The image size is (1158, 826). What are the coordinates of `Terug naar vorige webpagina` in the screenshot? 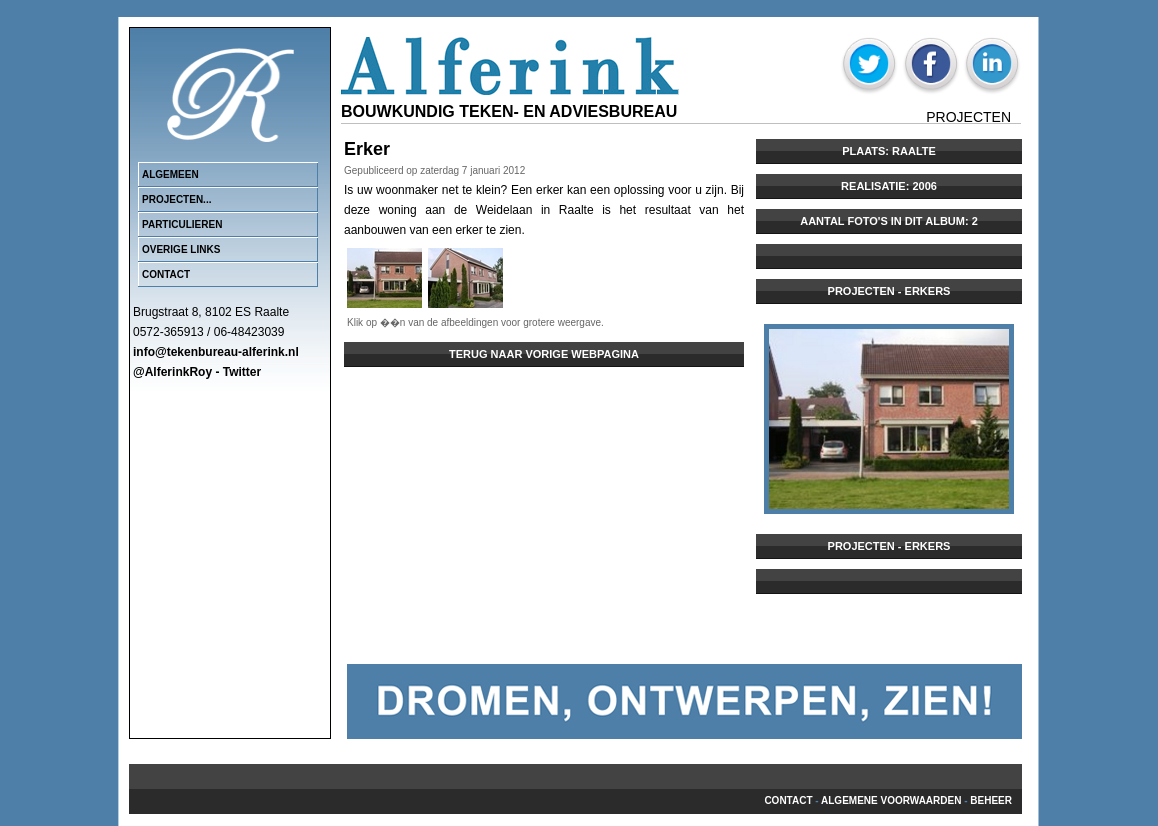 It's located at (544, 354).